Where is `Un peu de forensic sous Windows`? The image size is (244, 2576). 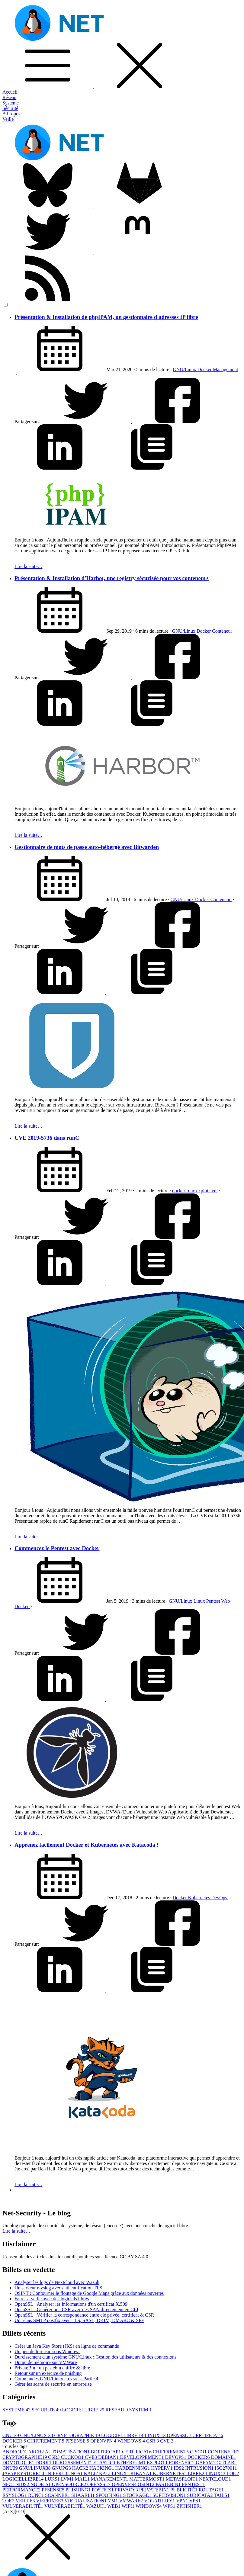 Un peu de forensic sous Windows is located at coordinates (47, 2351).